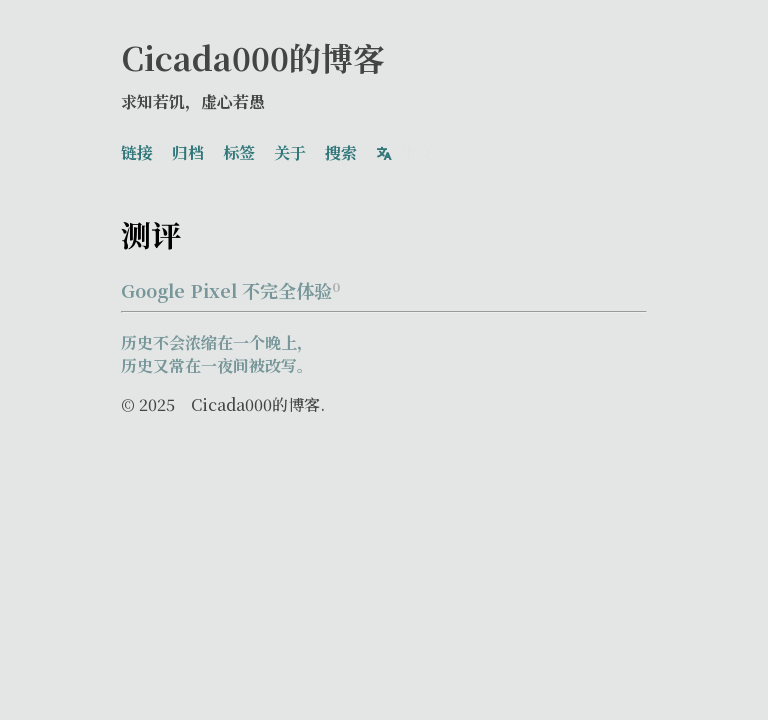 The image size is (768, 720). Describe the element at coordinates (217, 348) in the screenshot. I see `历史不会浓缩在一个晚上，历史又常在一夜间被改写。` at that location.